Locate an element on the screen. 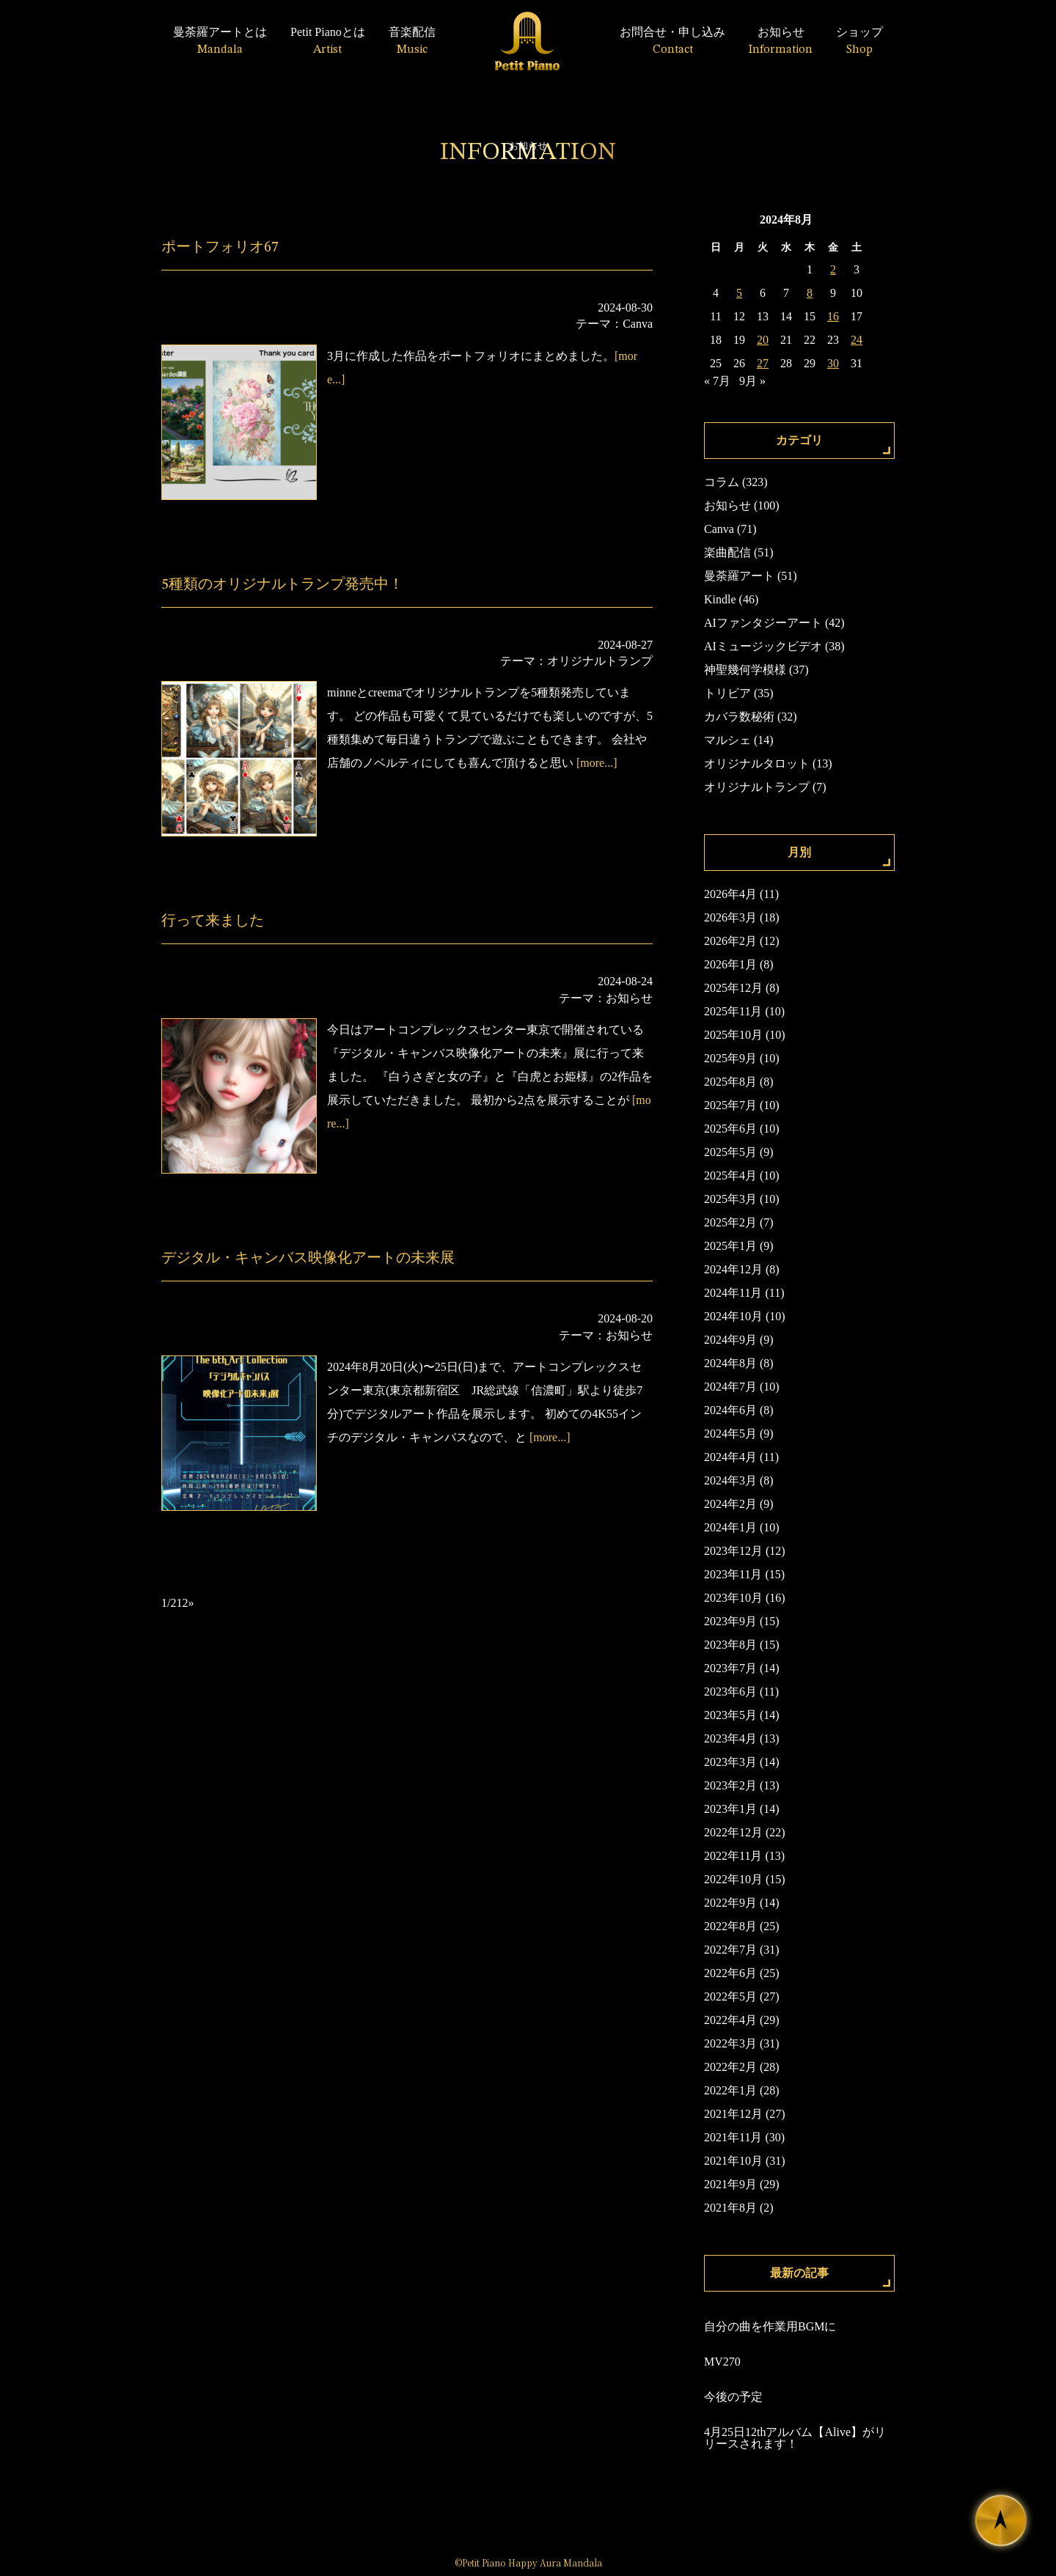  2021年11月 is located at coordinates (733, 2137).